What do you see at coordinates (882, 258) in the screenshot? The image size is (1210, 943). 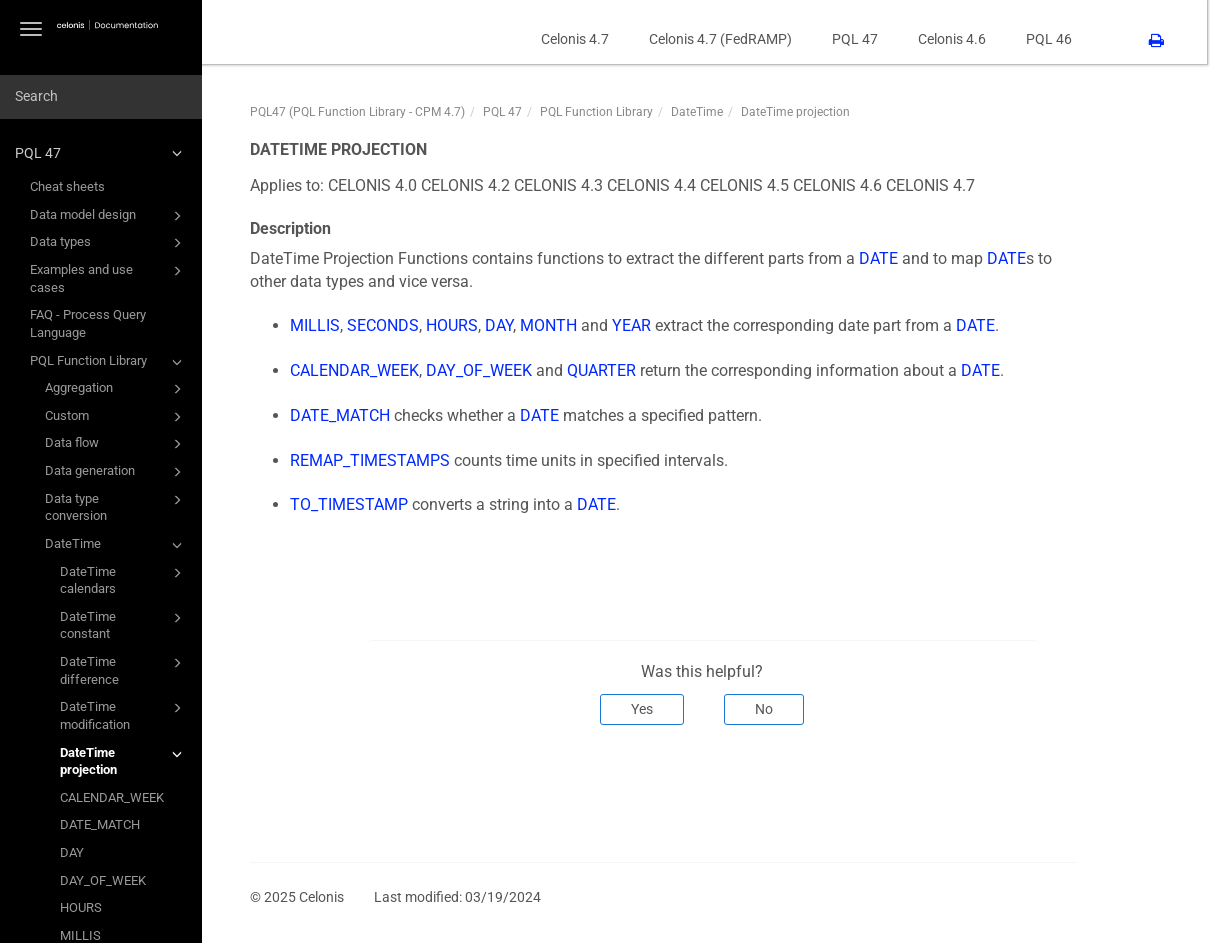 I see `DATE` at bounding box center [882, 258].